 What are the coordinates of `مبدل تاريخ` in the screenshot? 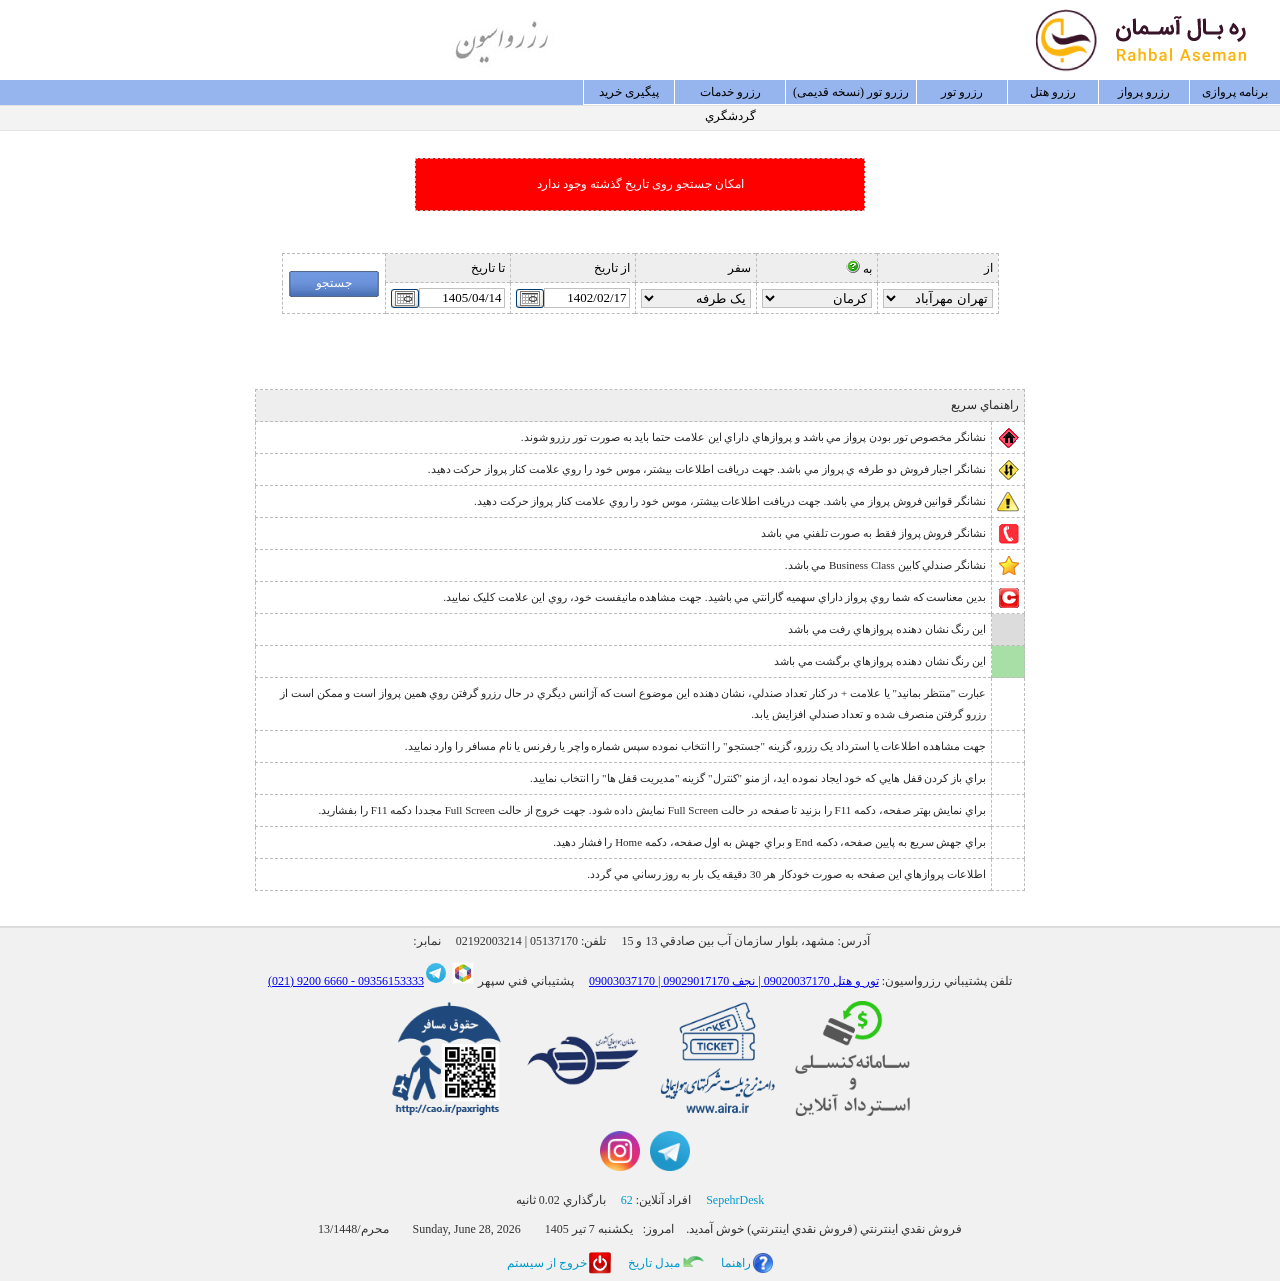 It's located at (654, 1263).